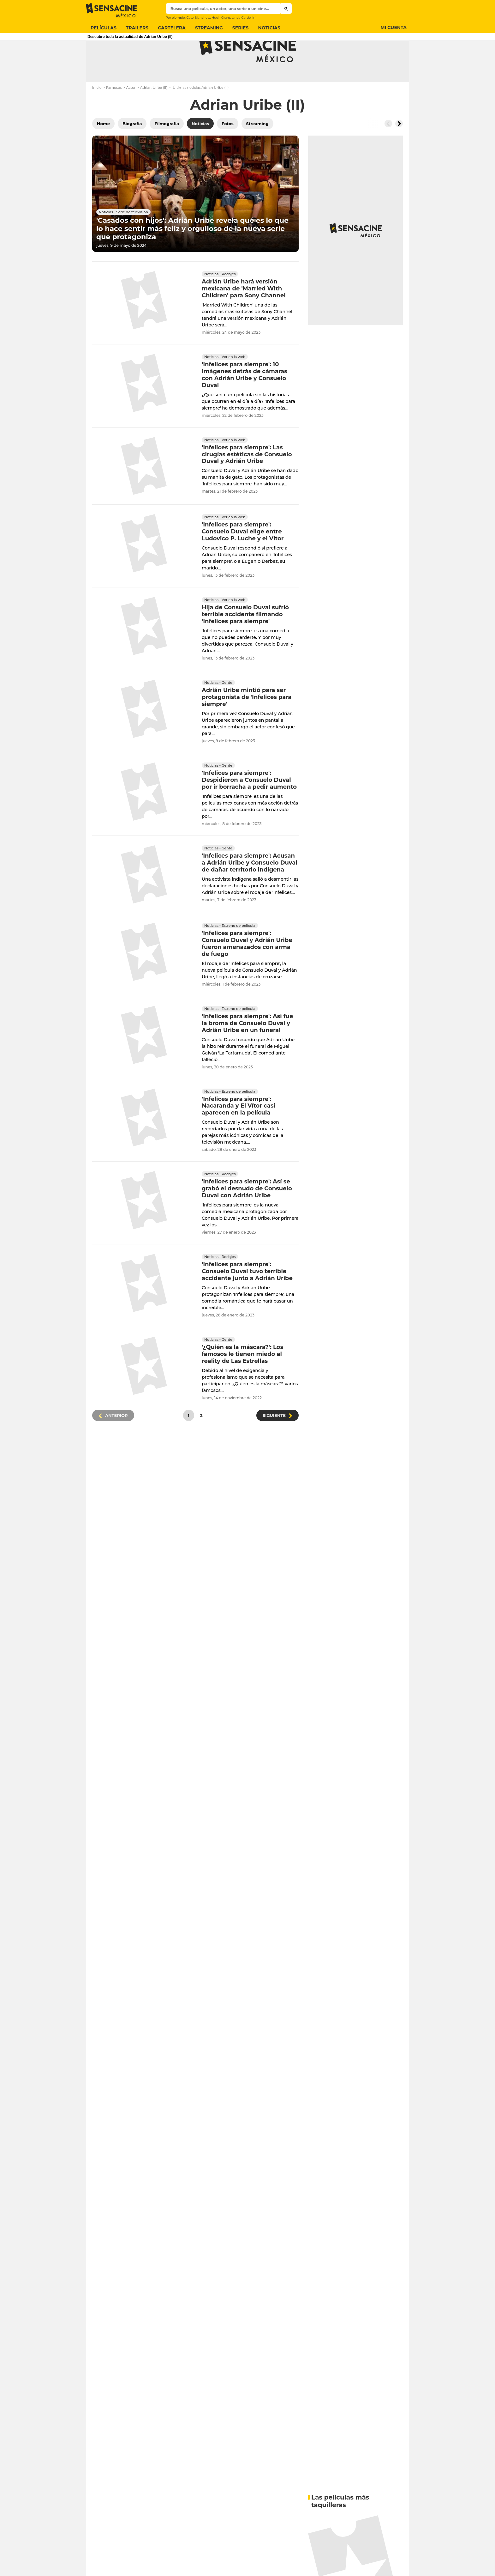 This screenshot has height=2576, width=495. Describe the element at coordinates (249, 804) in the screenshot. I see `'Infelices para siempre': Despidieron a Consuelo Duval por ir borracha a pedir aumento` at that location.